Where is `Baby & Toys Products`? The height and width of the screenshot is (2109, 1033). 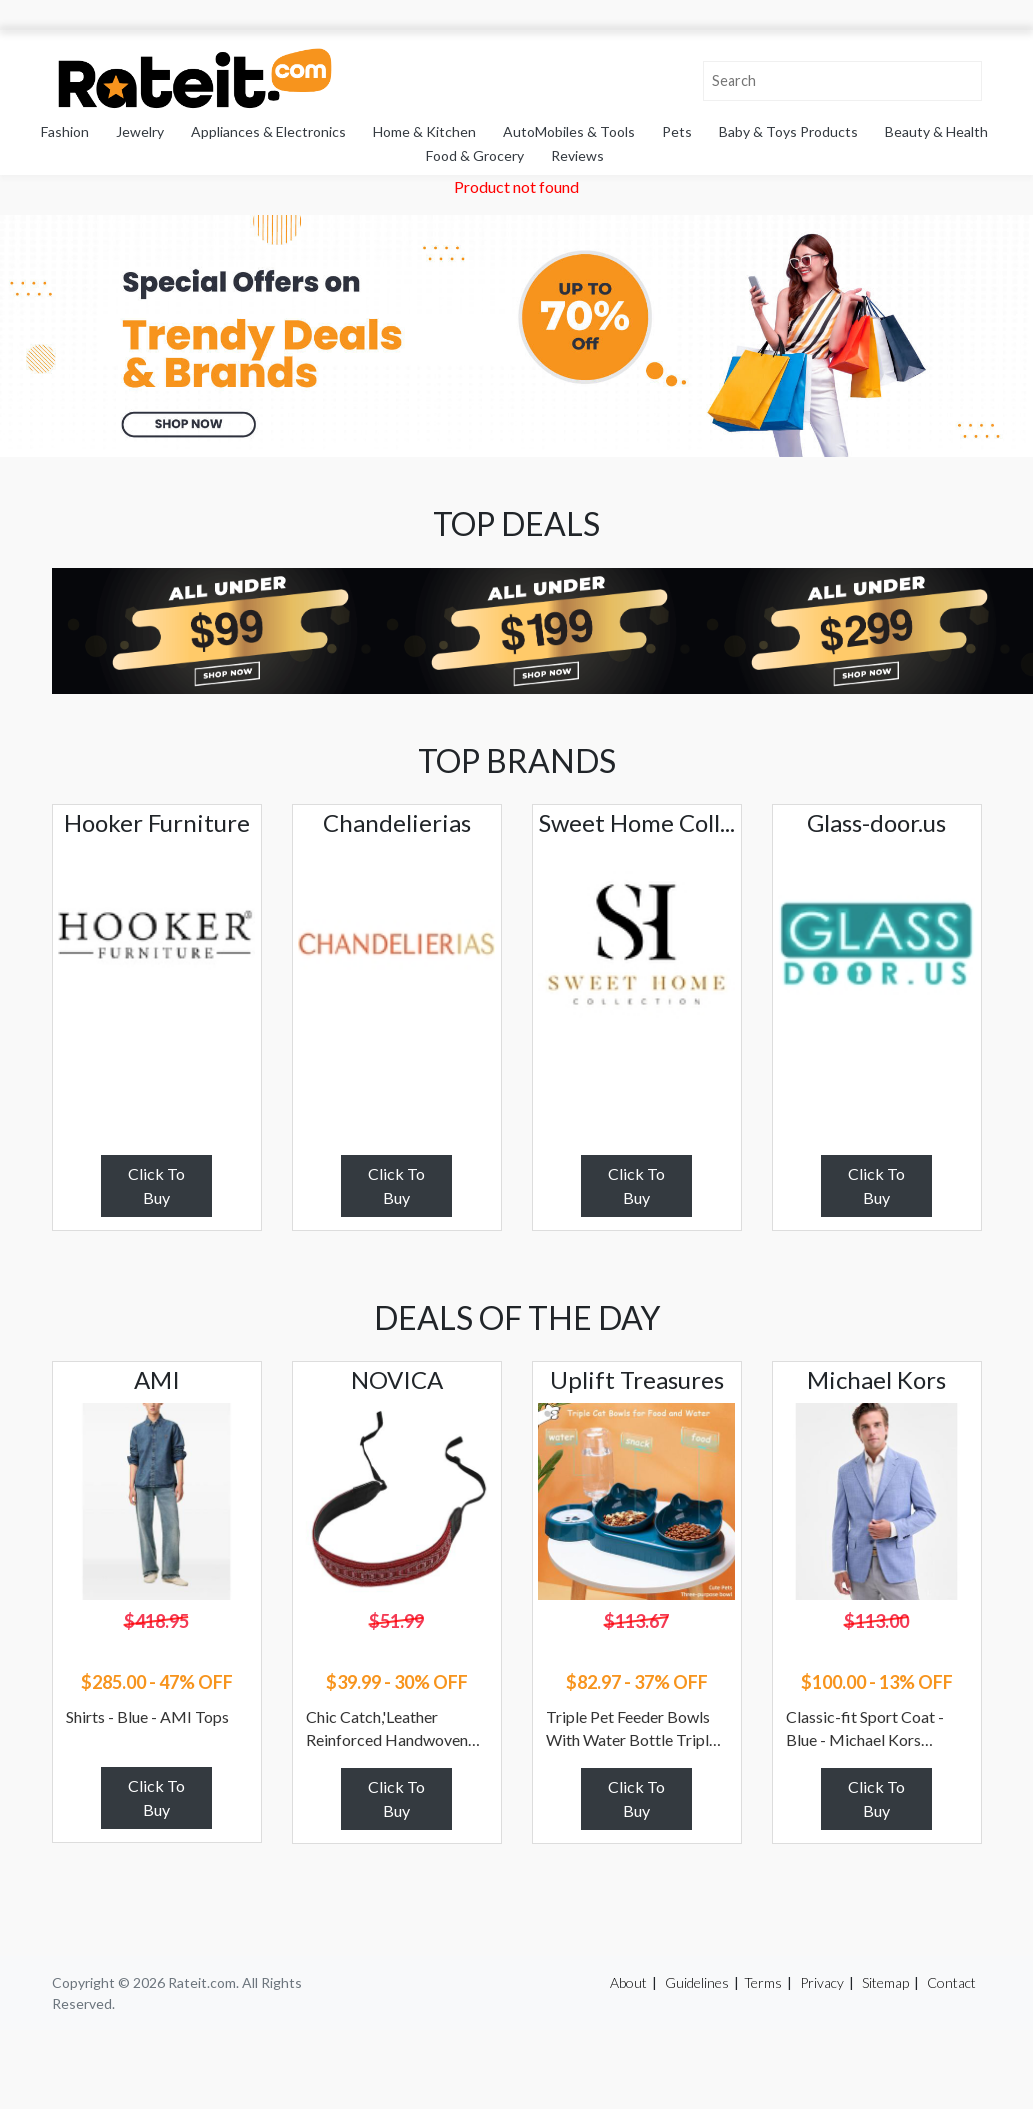 Baby & Toys Products is located at coordinates (788, 131).